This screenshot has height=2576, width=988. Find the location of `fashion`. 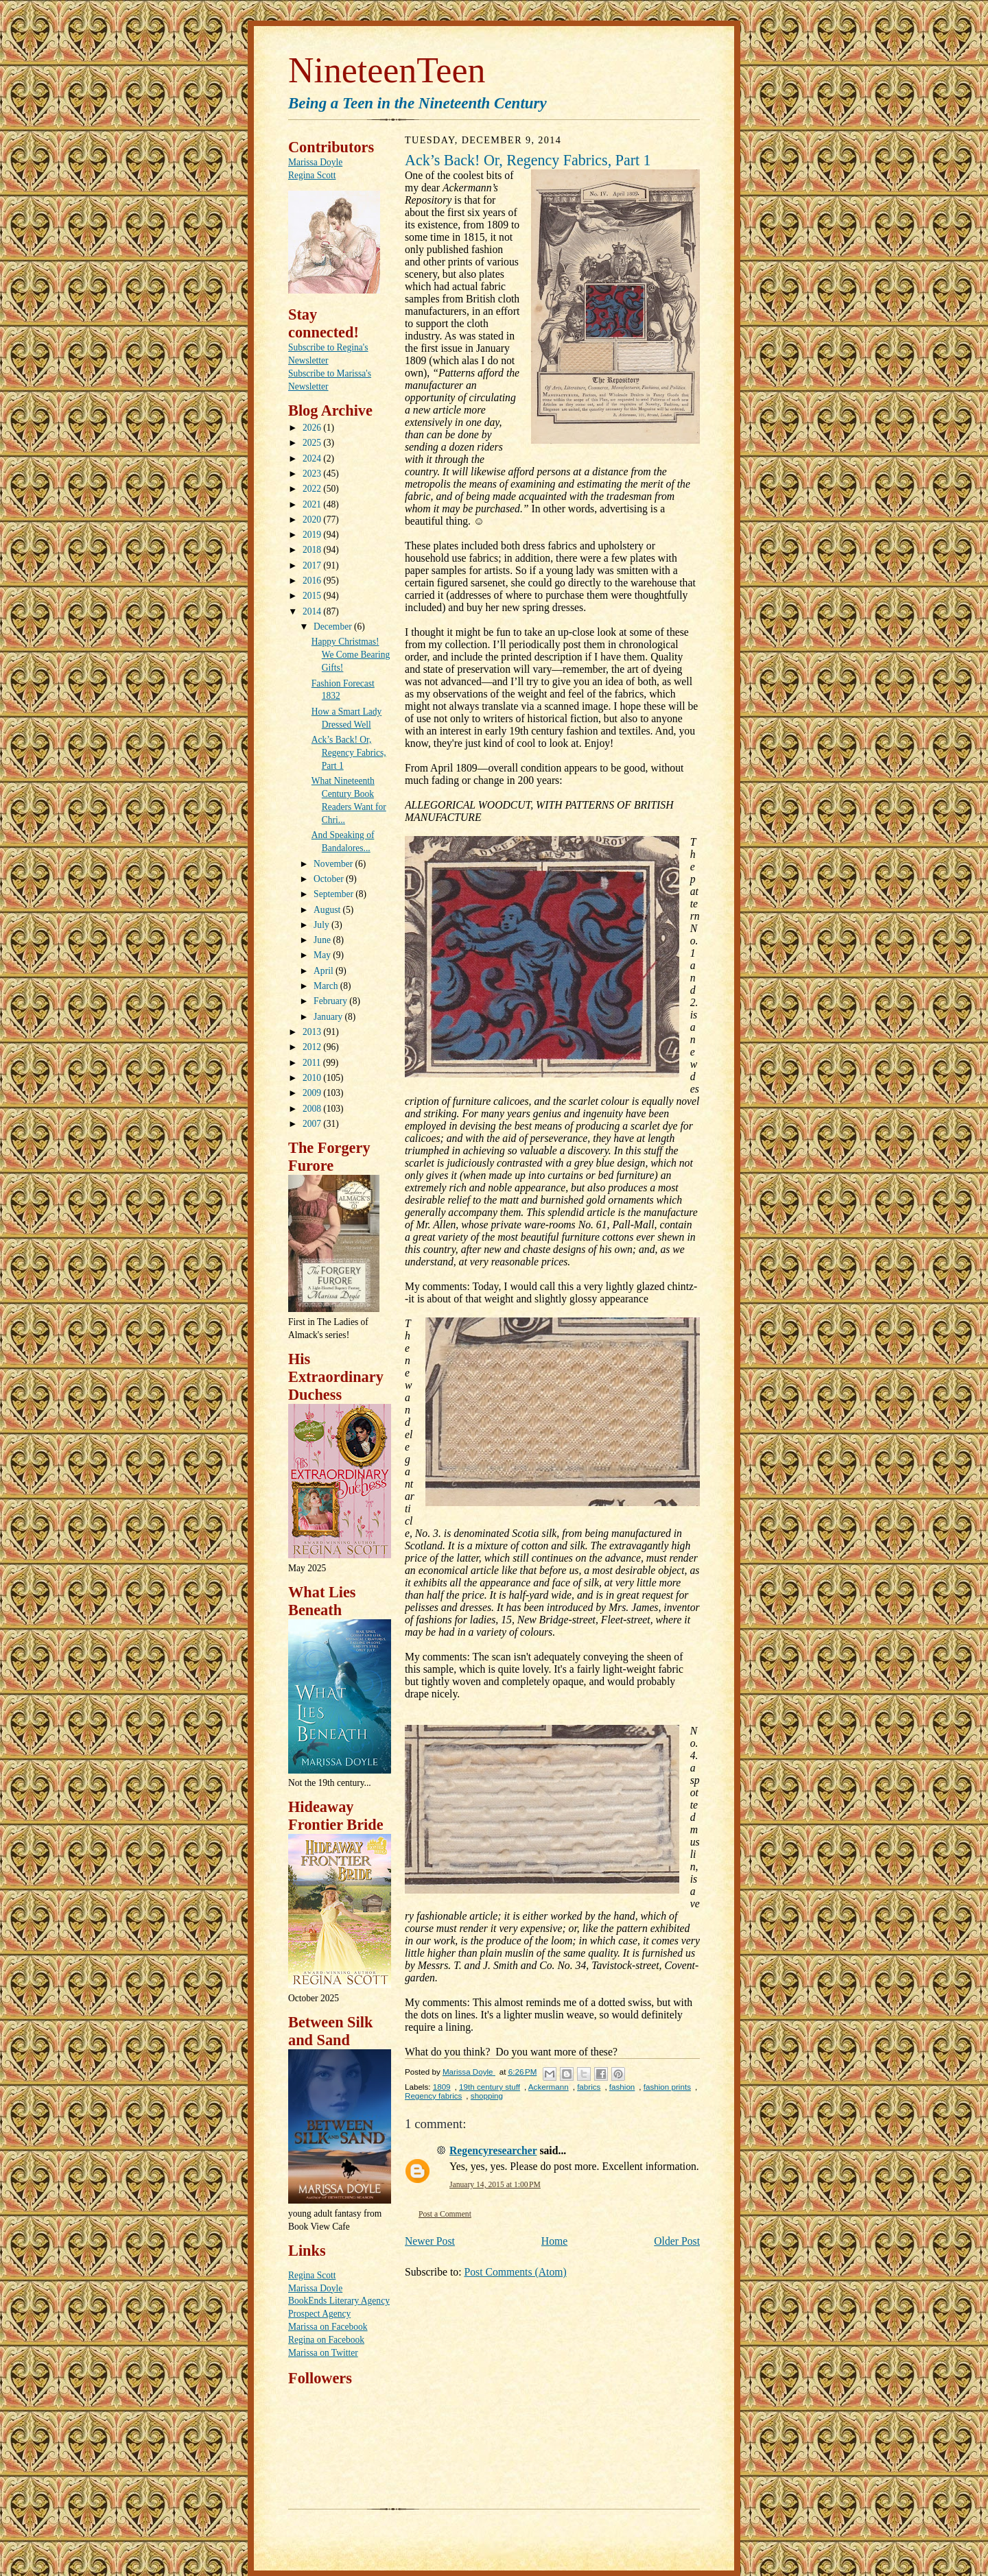

fashion is located at coordinates (622, 2086).